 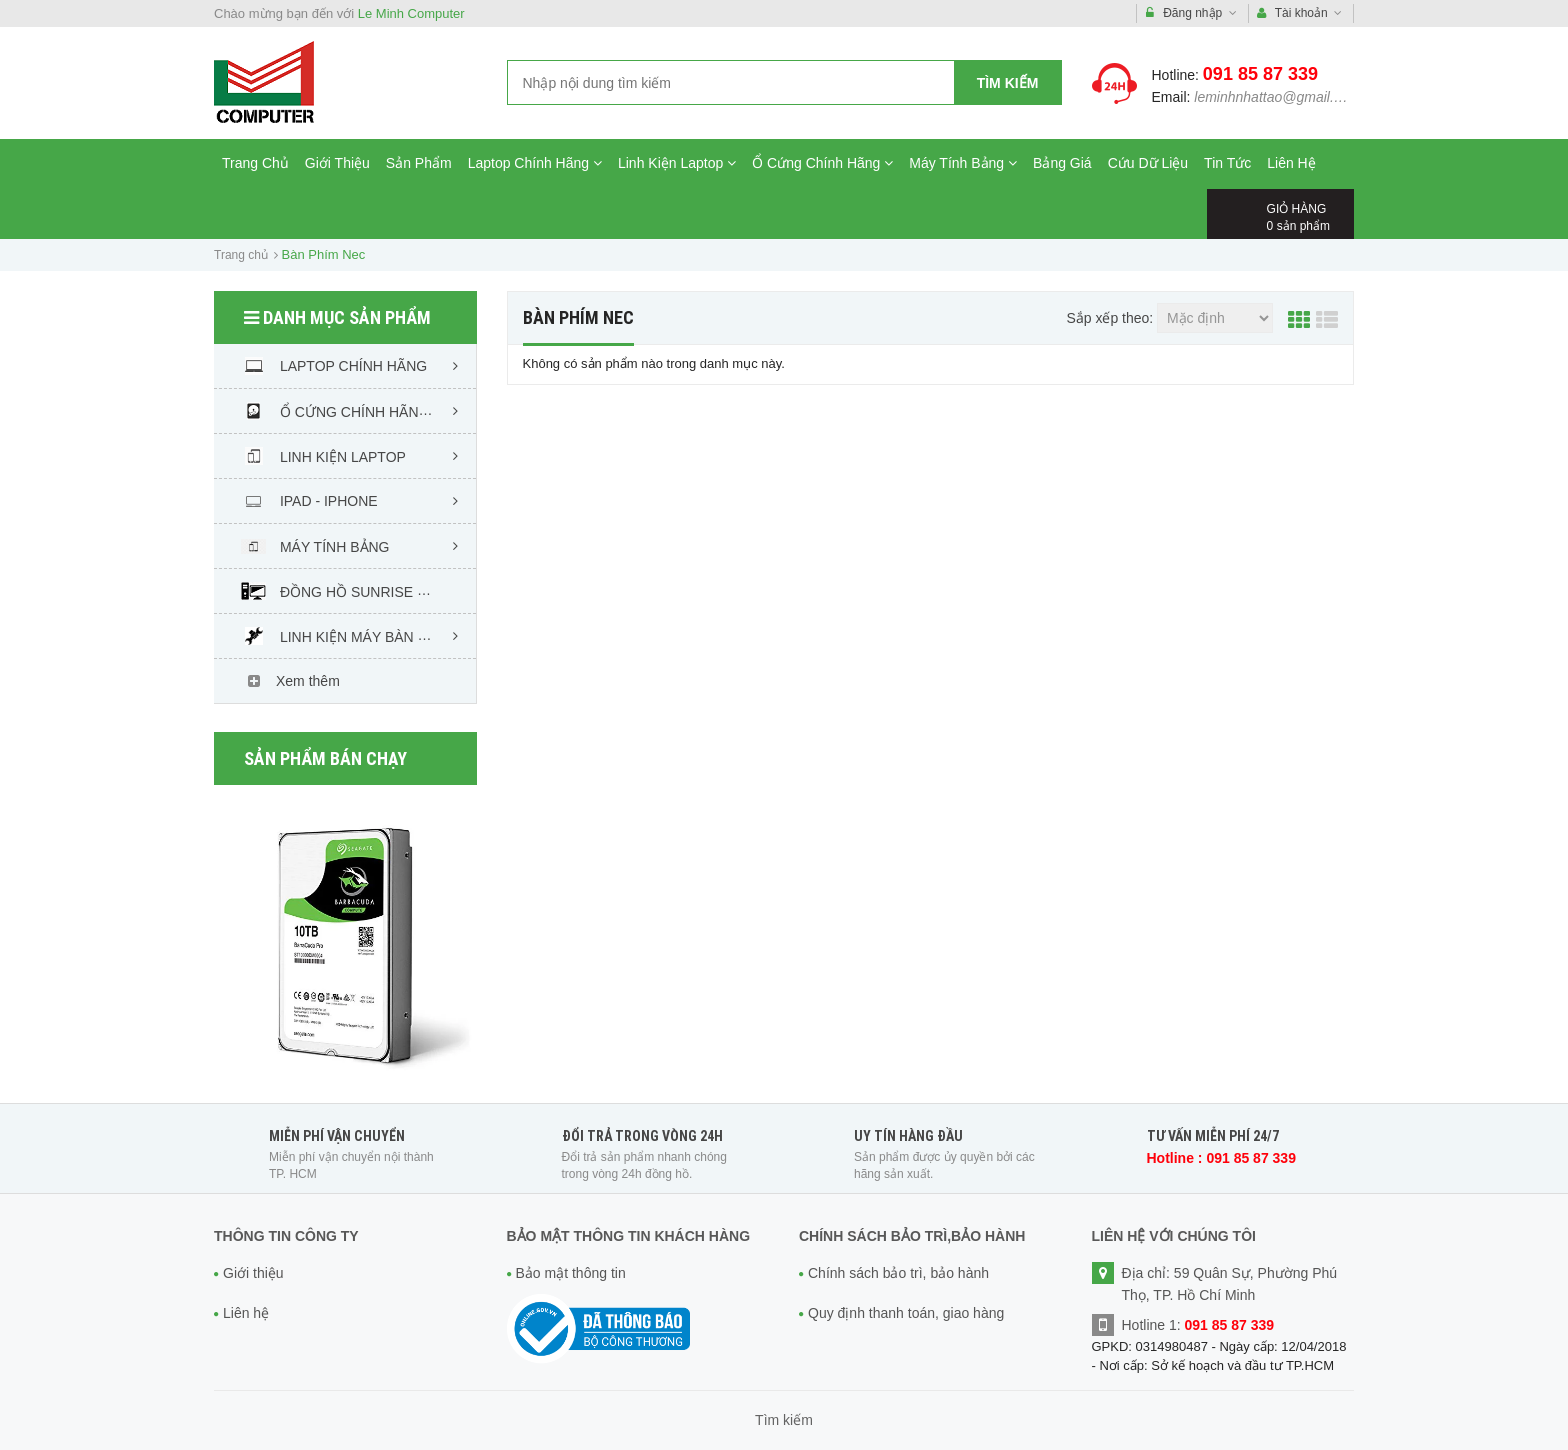 I want to click on Bảo mật thông tin, so click(x=571, y=1273).